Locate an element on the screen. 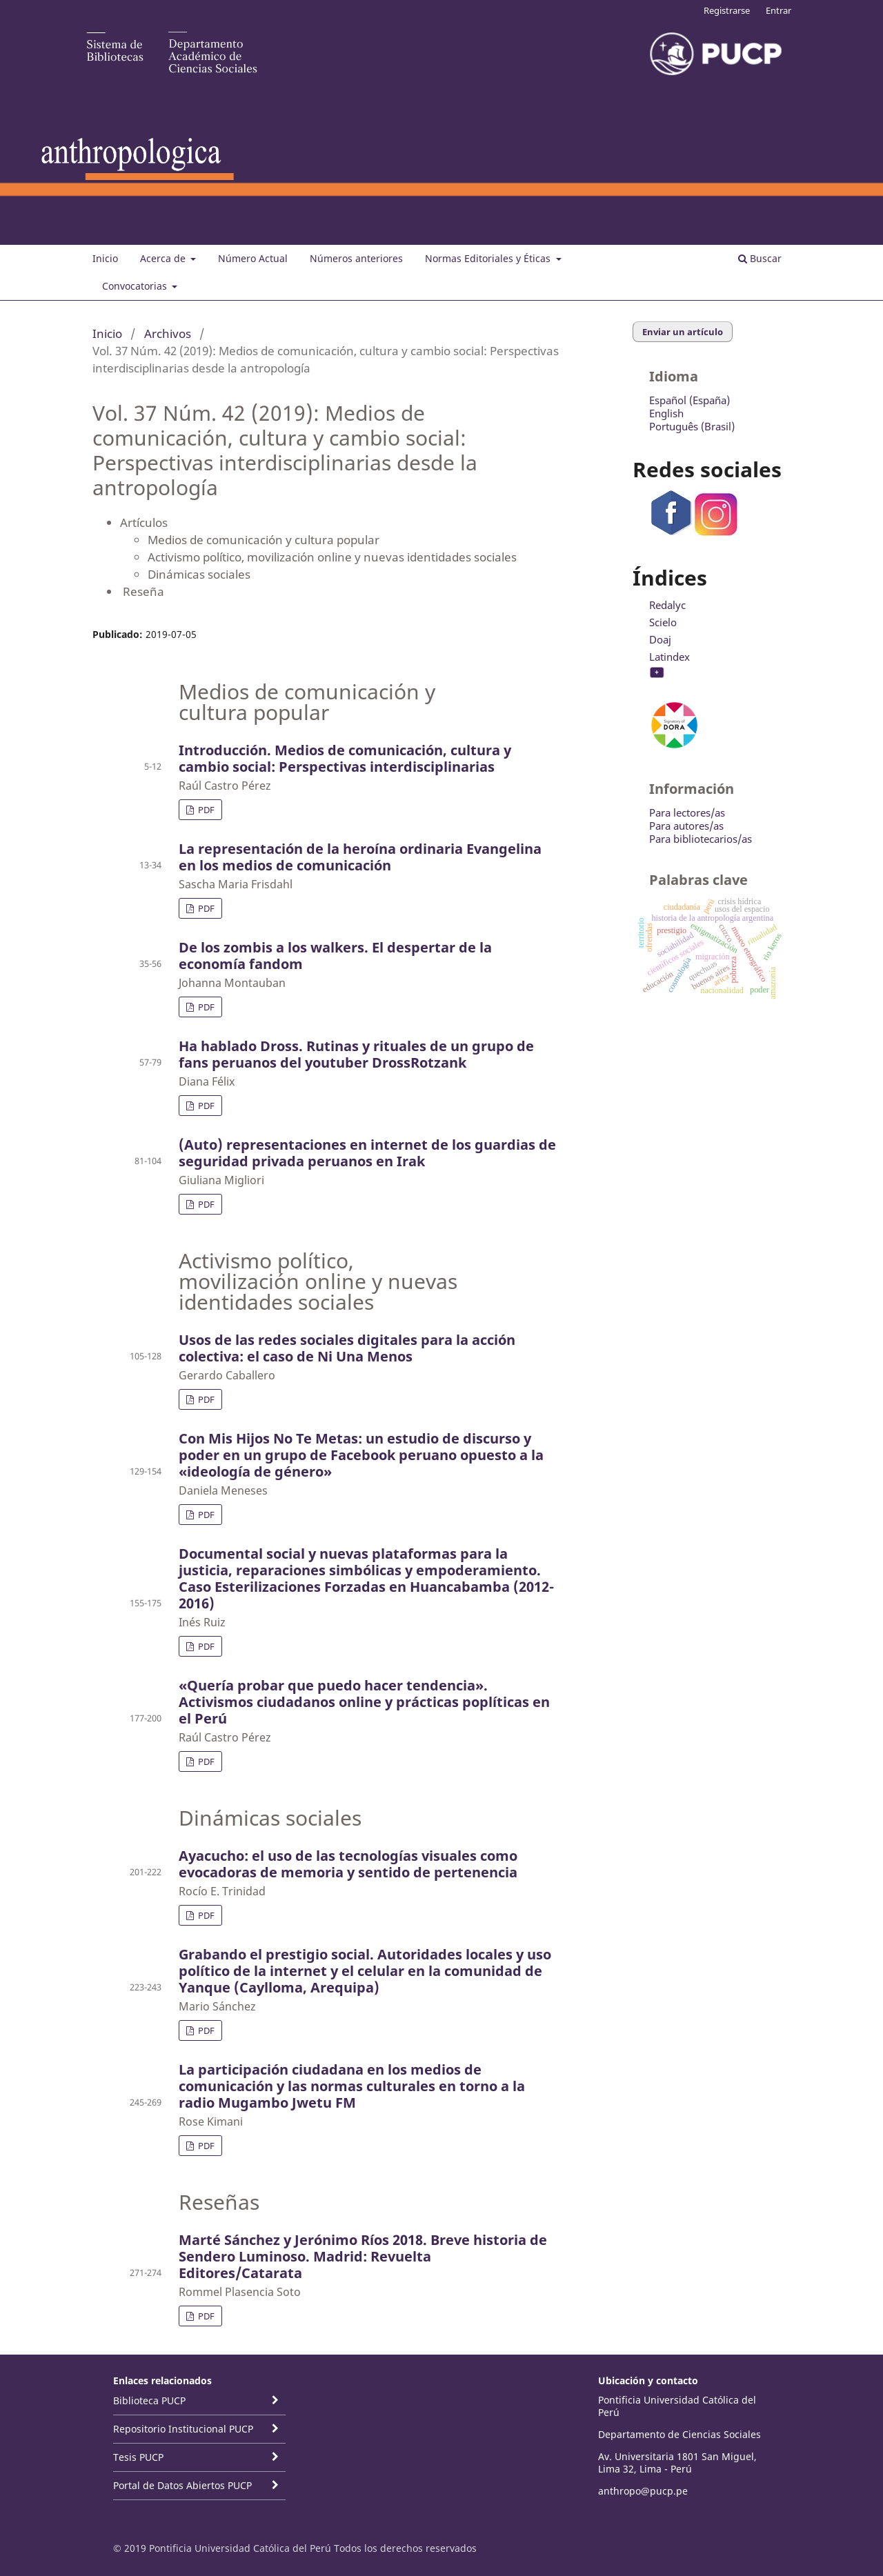 Image resolution: width=883 pixels, height=2576 pixels. (Auto) representaciones en internet de los guardias de seguridad privada peruanos en Irak is located at coordinates (367, 1152).